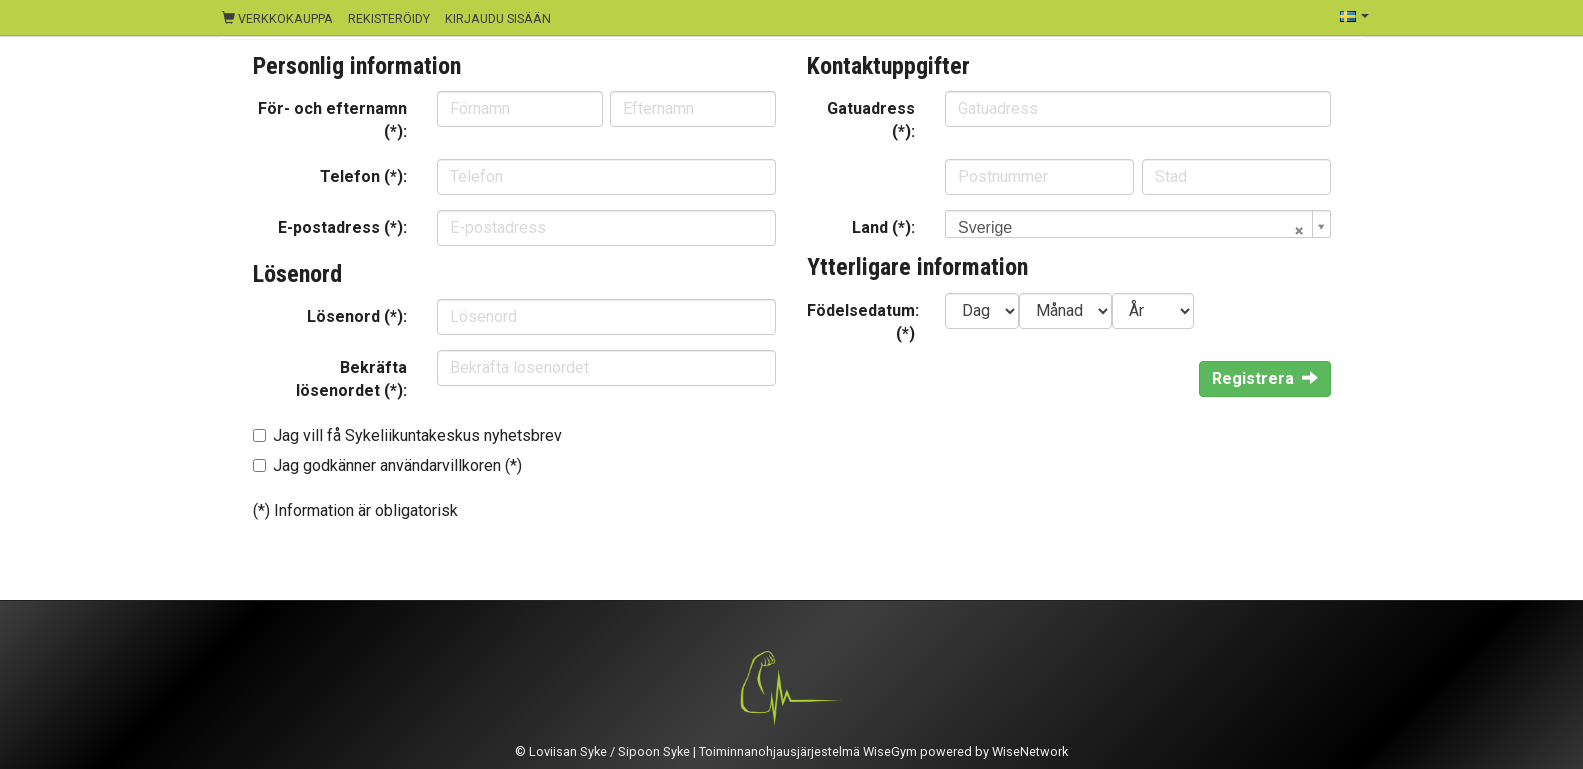 The width and height of the screenshot is (1583, 769). I want to click on Verkkokauppa, so click(277, 18).